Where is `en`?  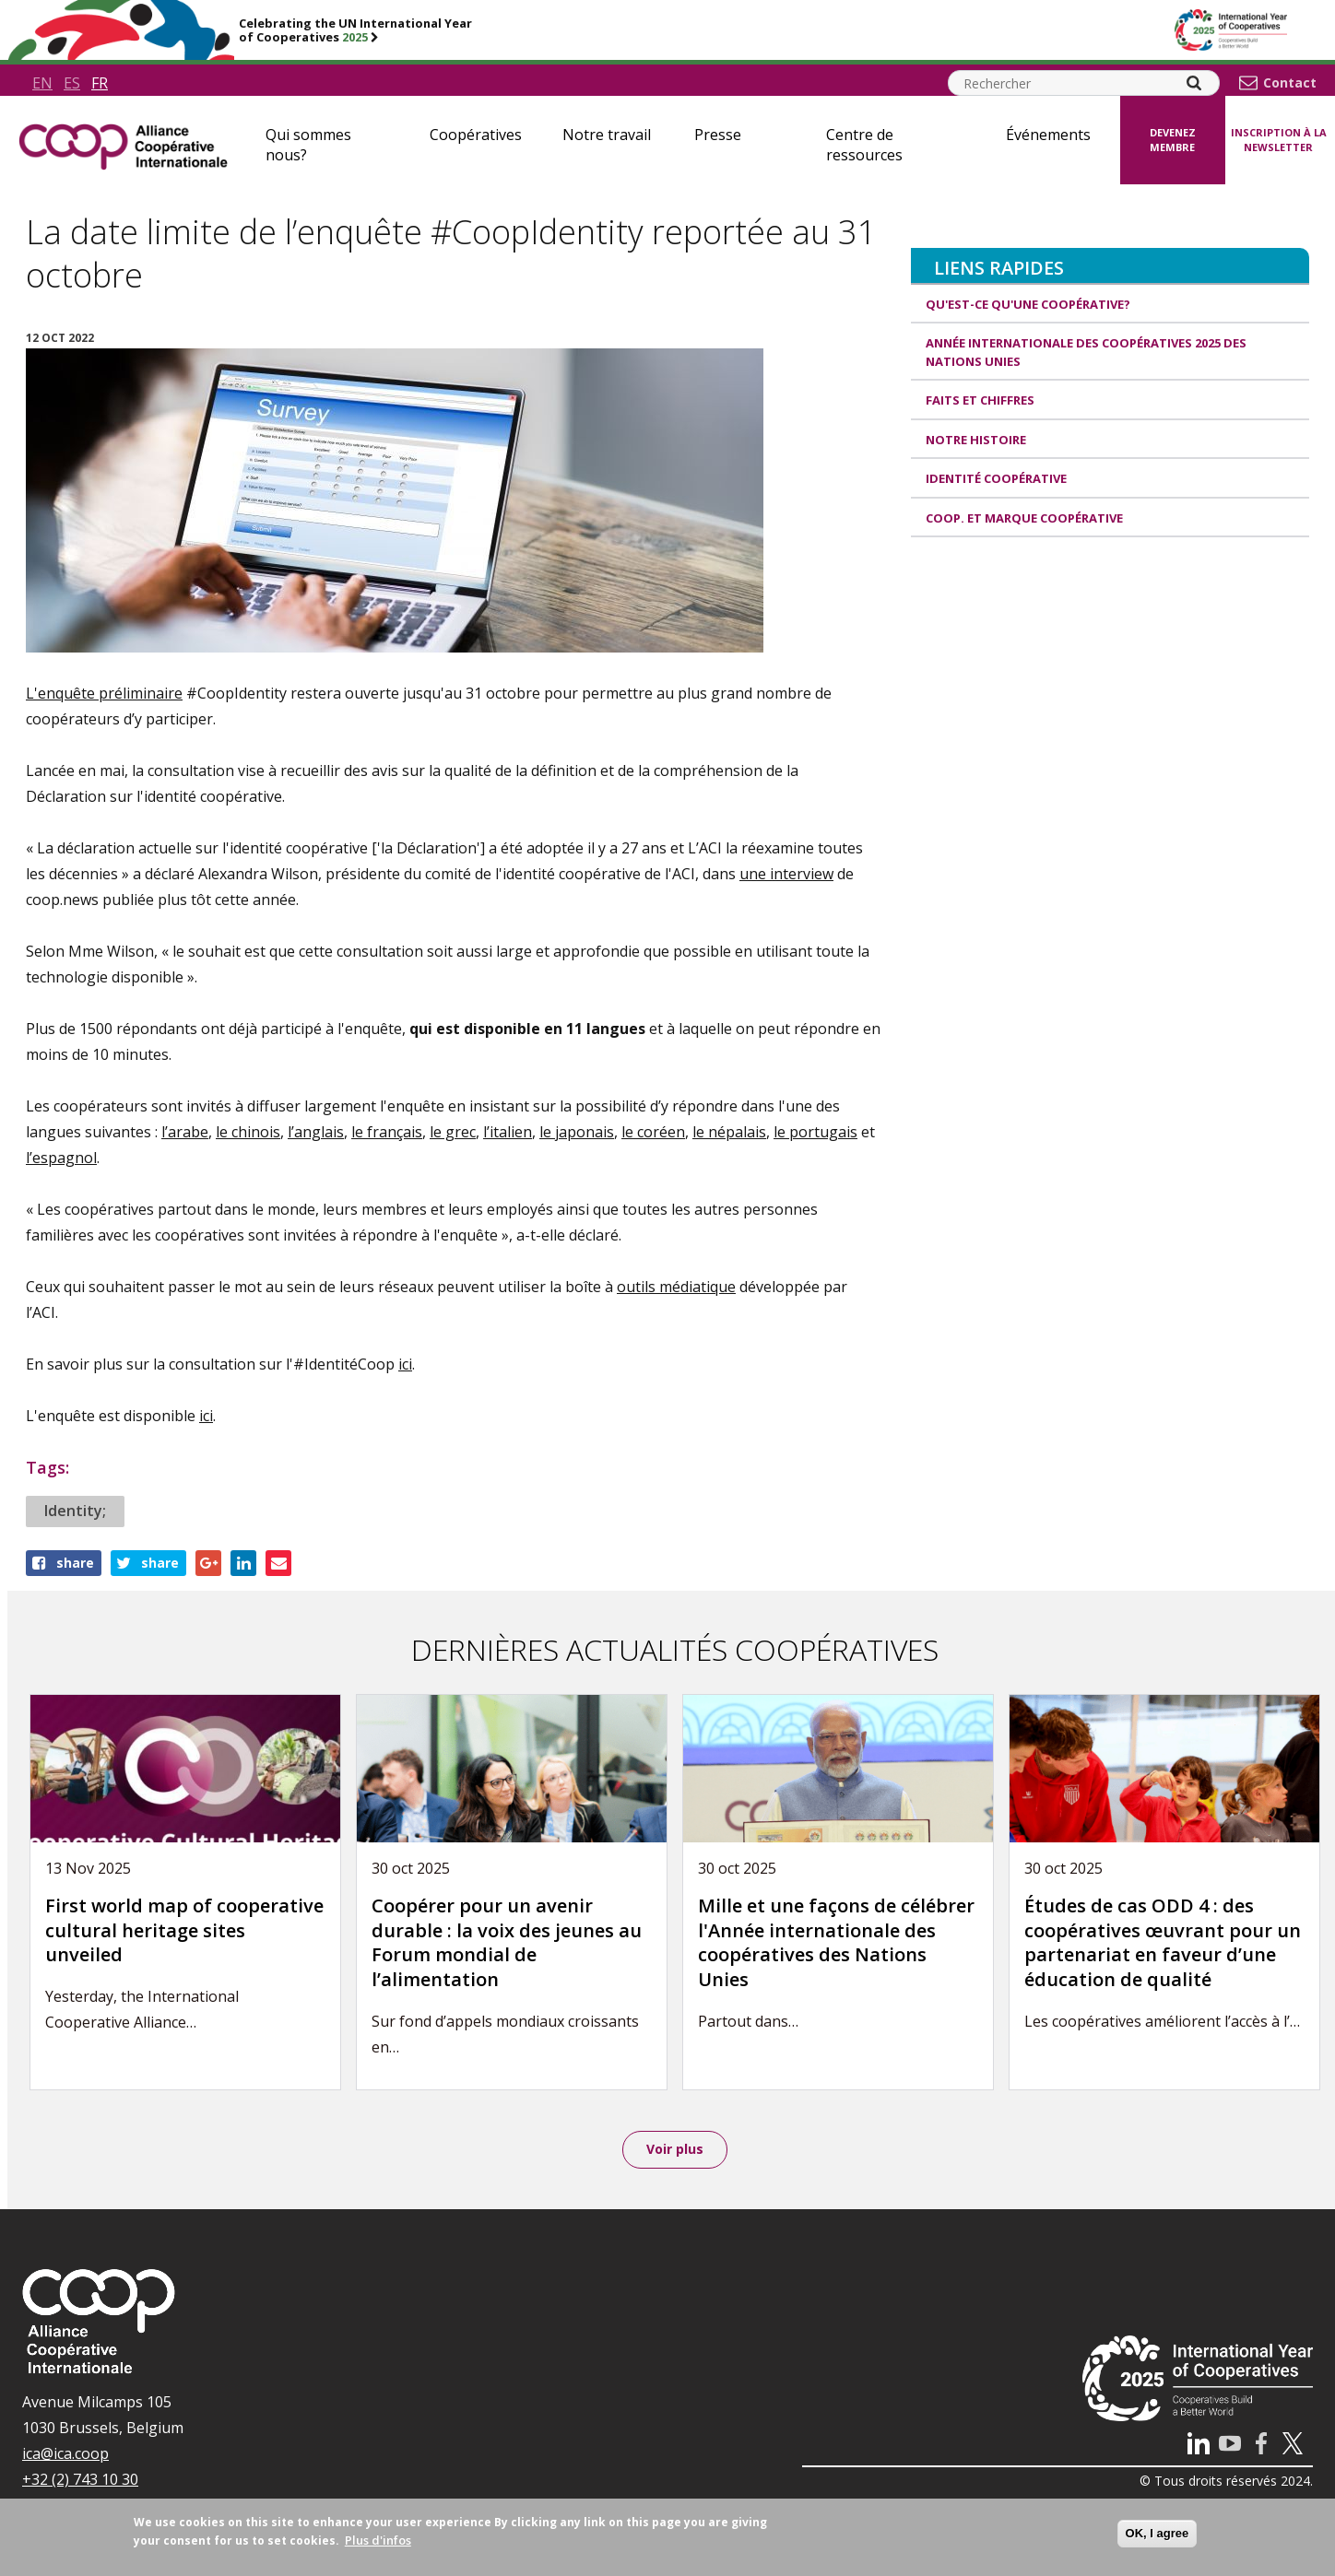
en is located at coordinates (42, 83).